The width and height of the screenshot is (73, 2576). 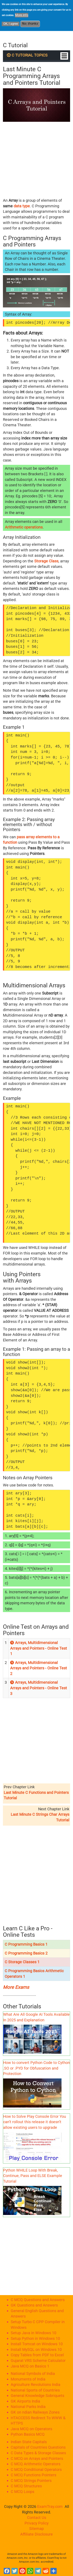 I want to click on C MCQ Arithmetic Operators, so click(x=35, y=2464).